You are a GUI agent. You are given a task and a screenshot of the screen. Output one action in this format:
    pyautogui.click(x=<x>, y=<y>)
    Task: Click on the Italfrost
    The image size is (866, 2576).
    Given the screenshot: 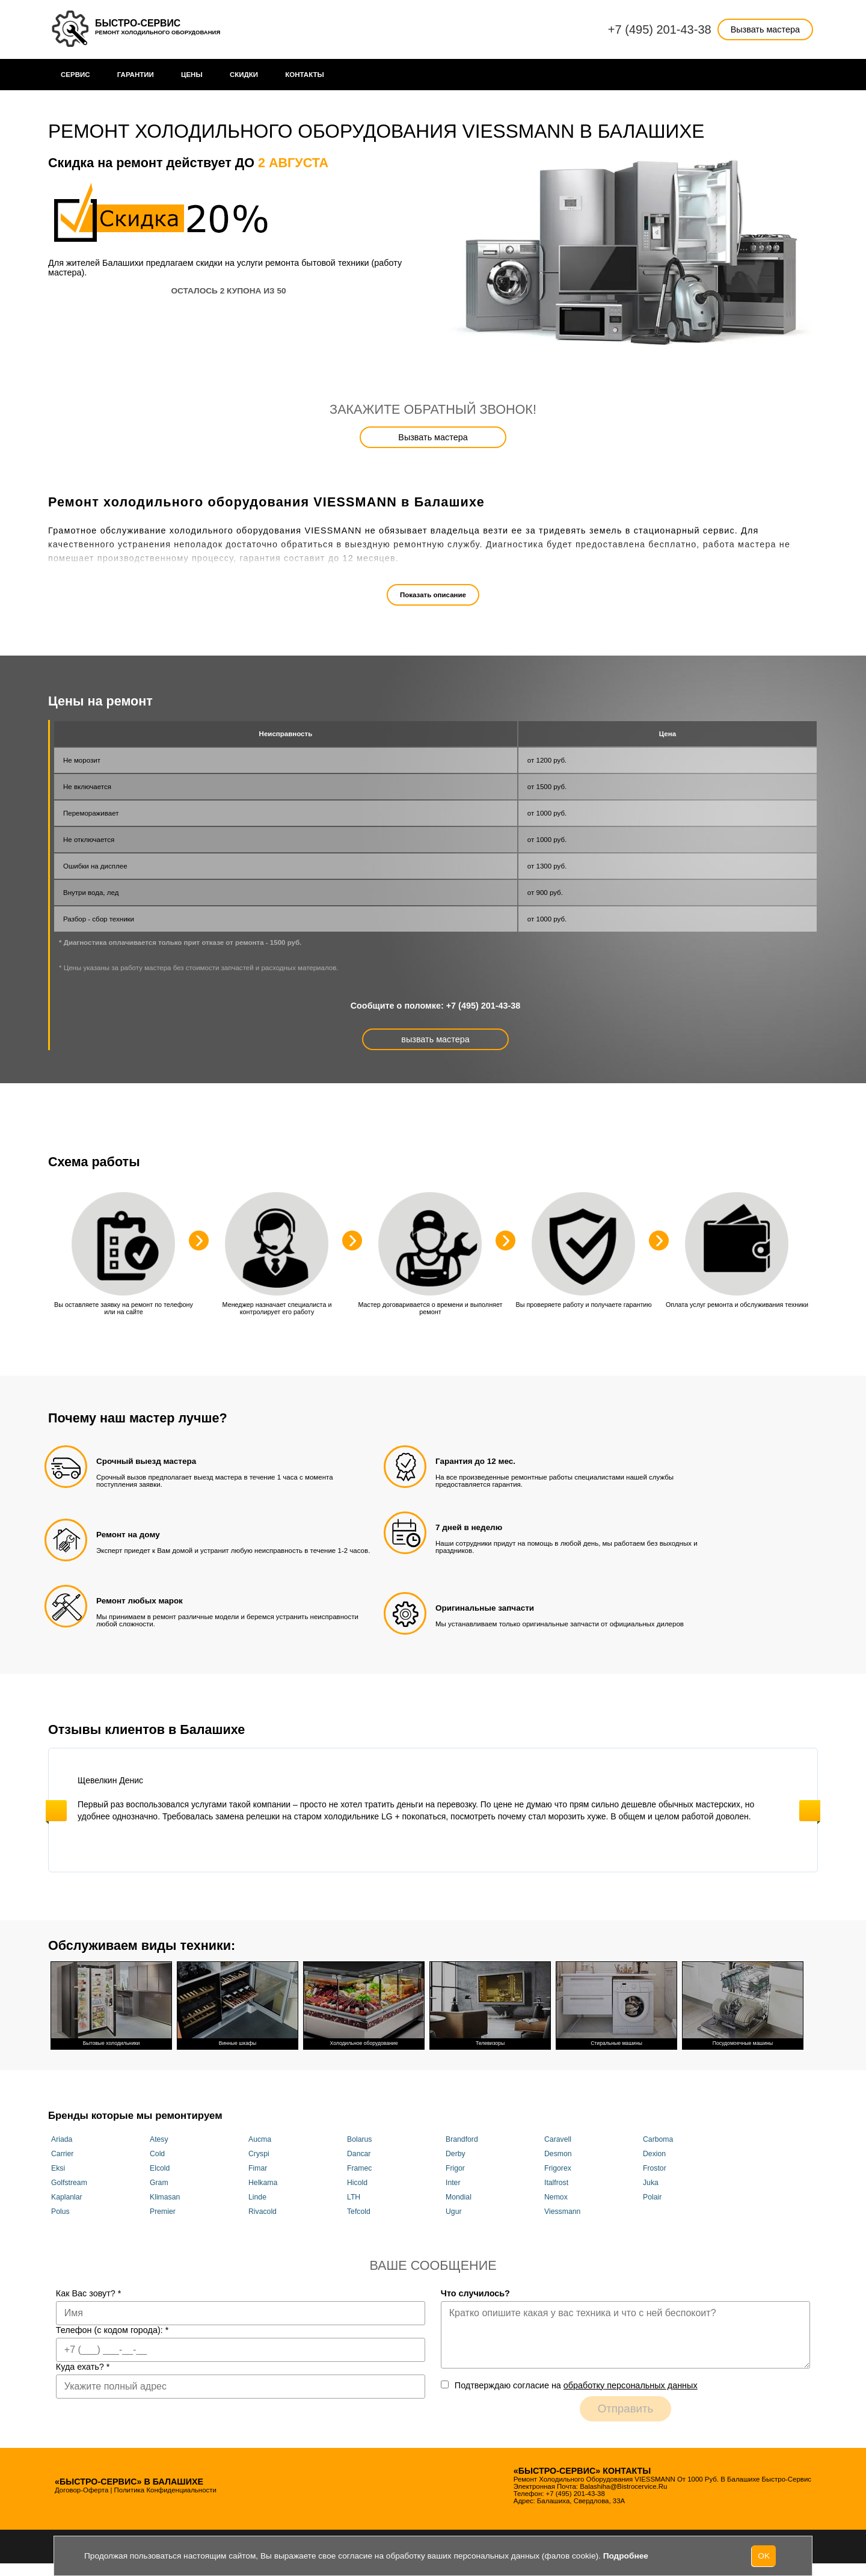 What is the action you would take?
    pyautogui.click(x=556, y=2182)
    